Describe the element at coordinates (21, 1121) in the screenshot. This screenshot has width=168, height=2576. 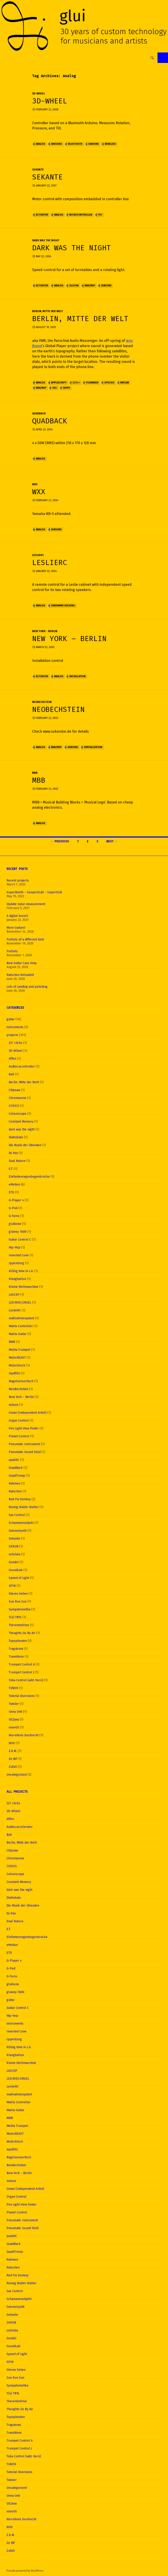
I see `Constant Memory` at that location.